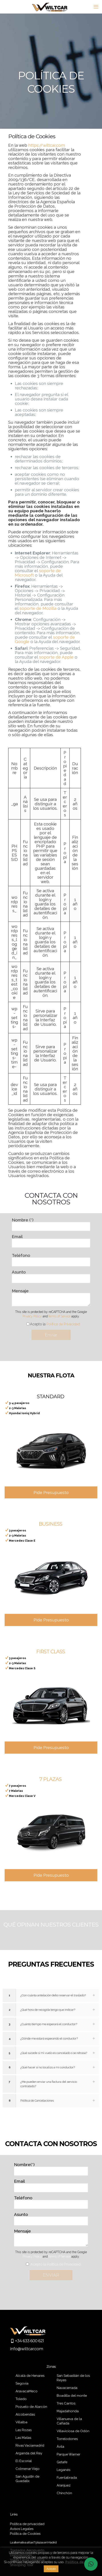 The image size is (102, 2576). Describe the element at coordinates (19, 1272) in the screenshot. I see `Asunto` at that location.